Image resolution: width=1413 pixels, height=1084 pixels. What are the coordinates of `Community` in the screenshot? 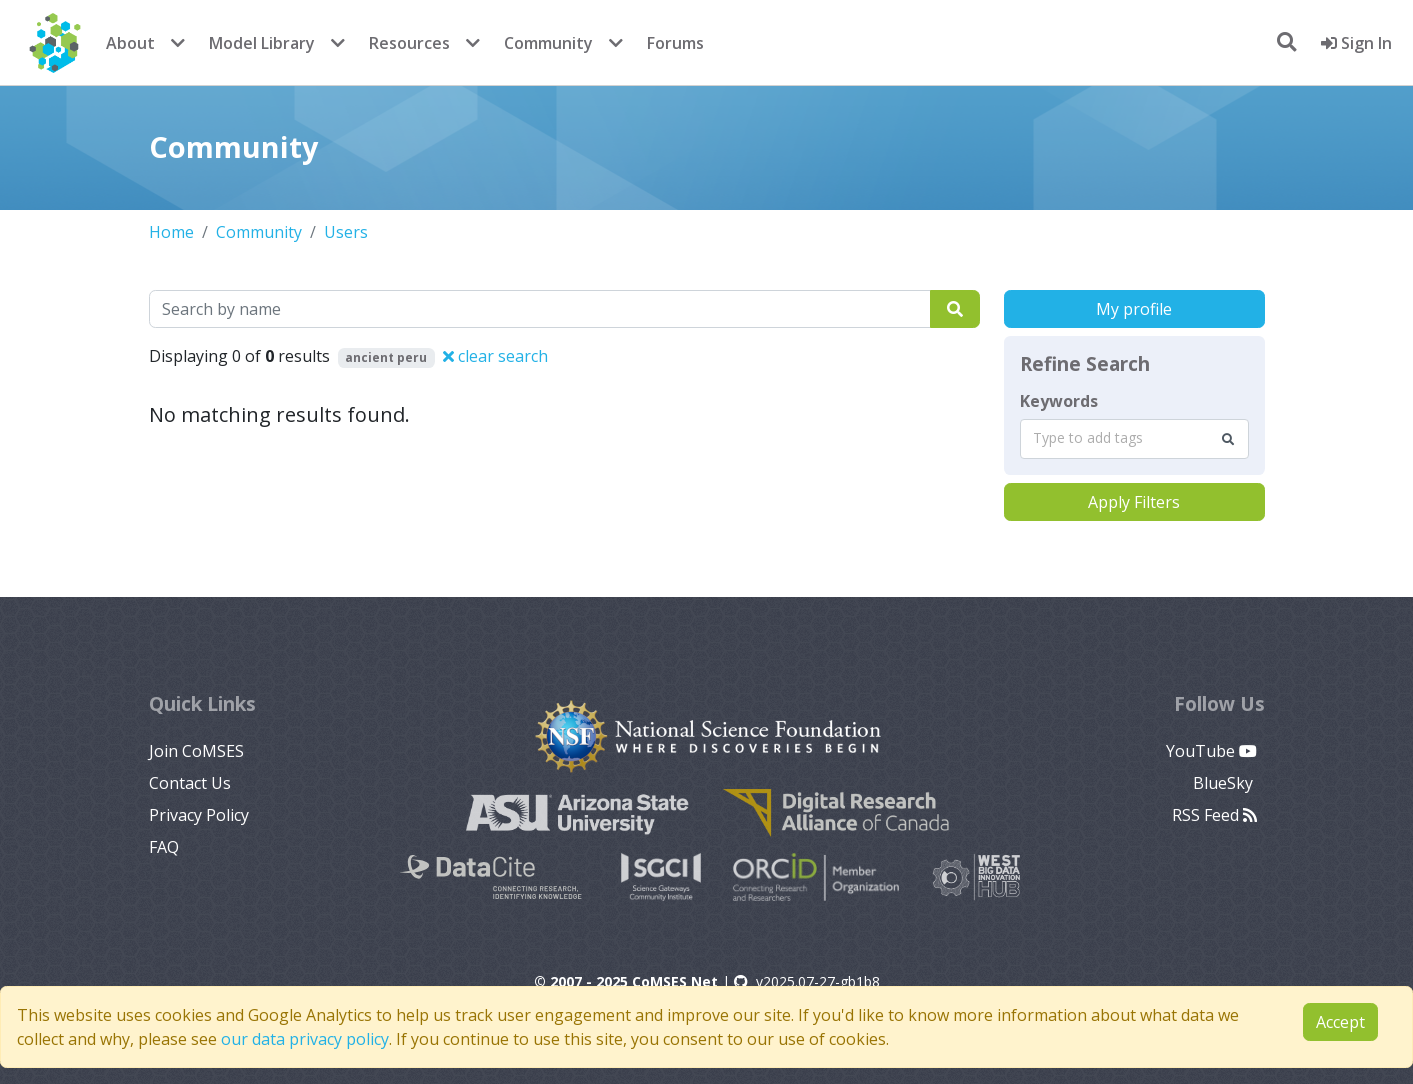 It's located at (548, 43).